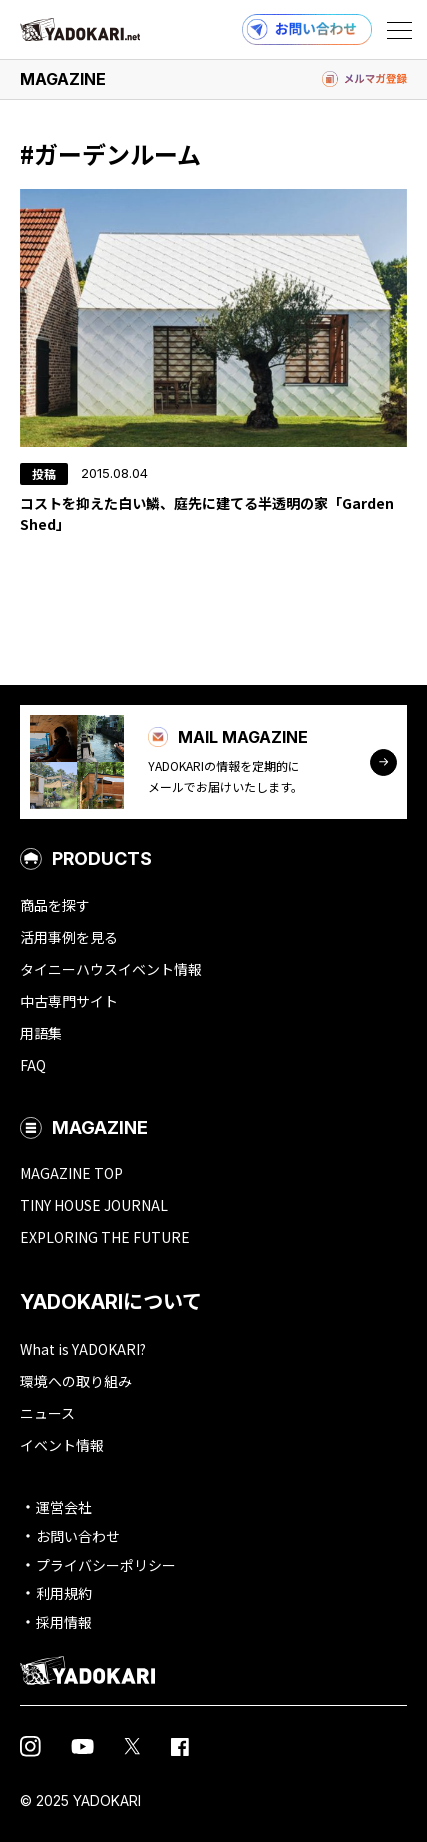 This screenshot has width=427, height=1842. I want to click on 利用規約, so click(64, 1593).